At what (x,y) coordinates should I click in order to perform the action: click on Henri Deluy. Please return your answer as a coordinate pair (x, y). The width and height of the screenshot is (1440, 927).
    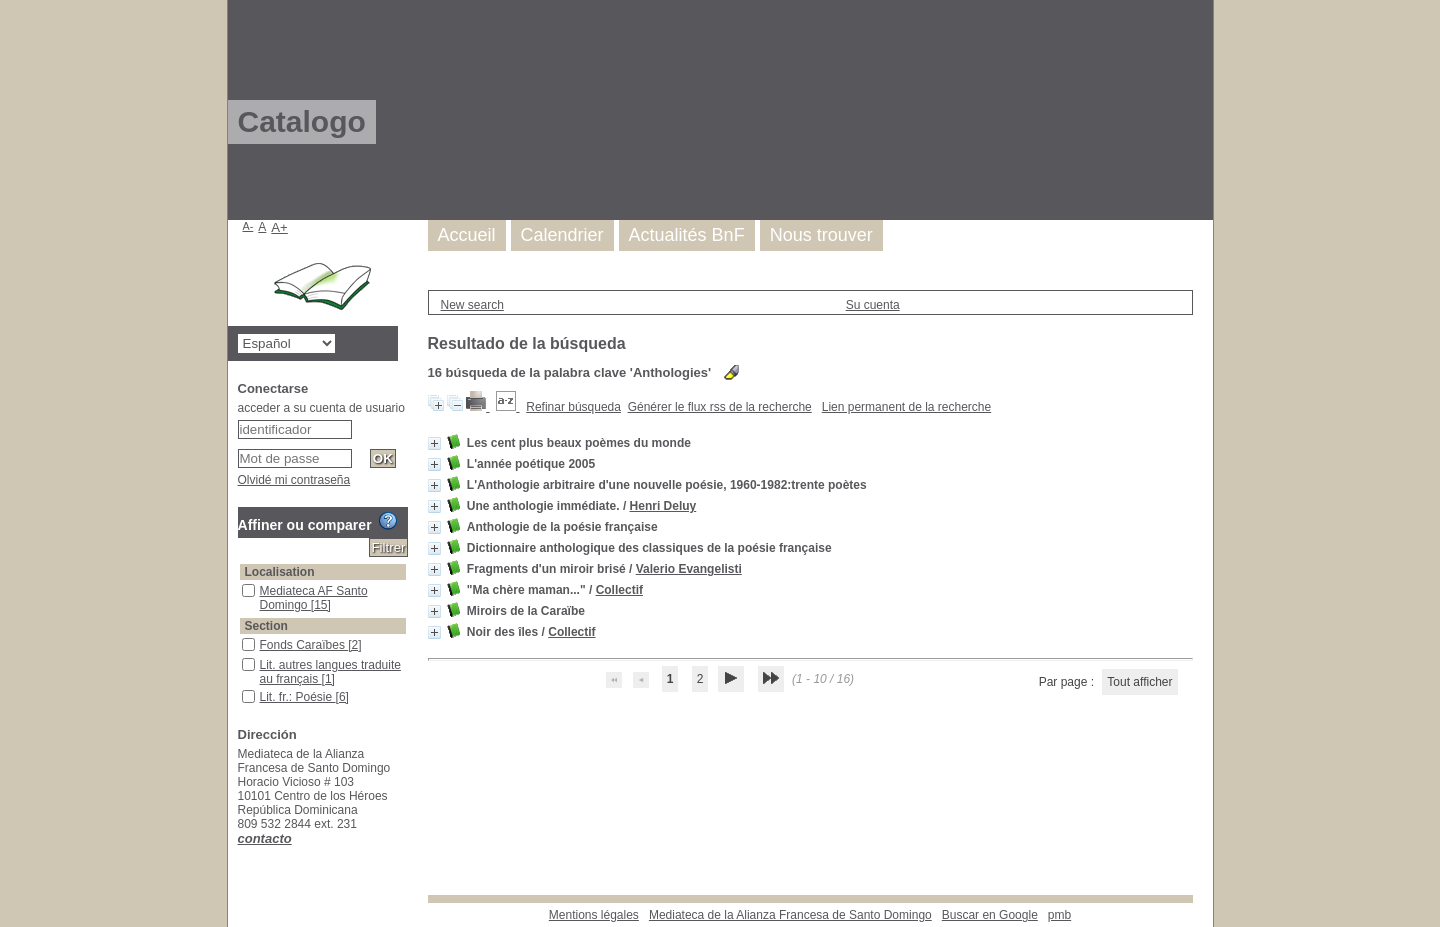
    Looking at the image, I should click on (663, 506).